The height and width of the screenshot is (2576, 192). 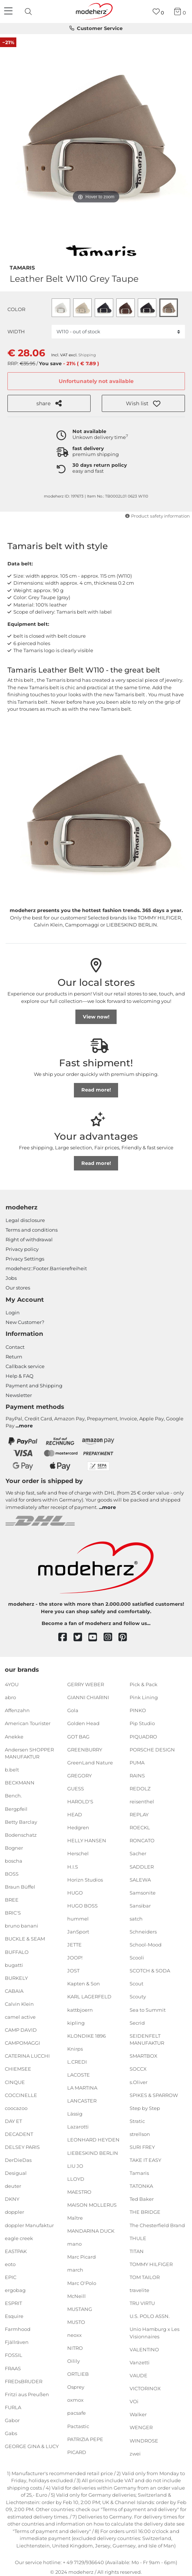 I want to click on [Wish list], so click(x=158, y=12).